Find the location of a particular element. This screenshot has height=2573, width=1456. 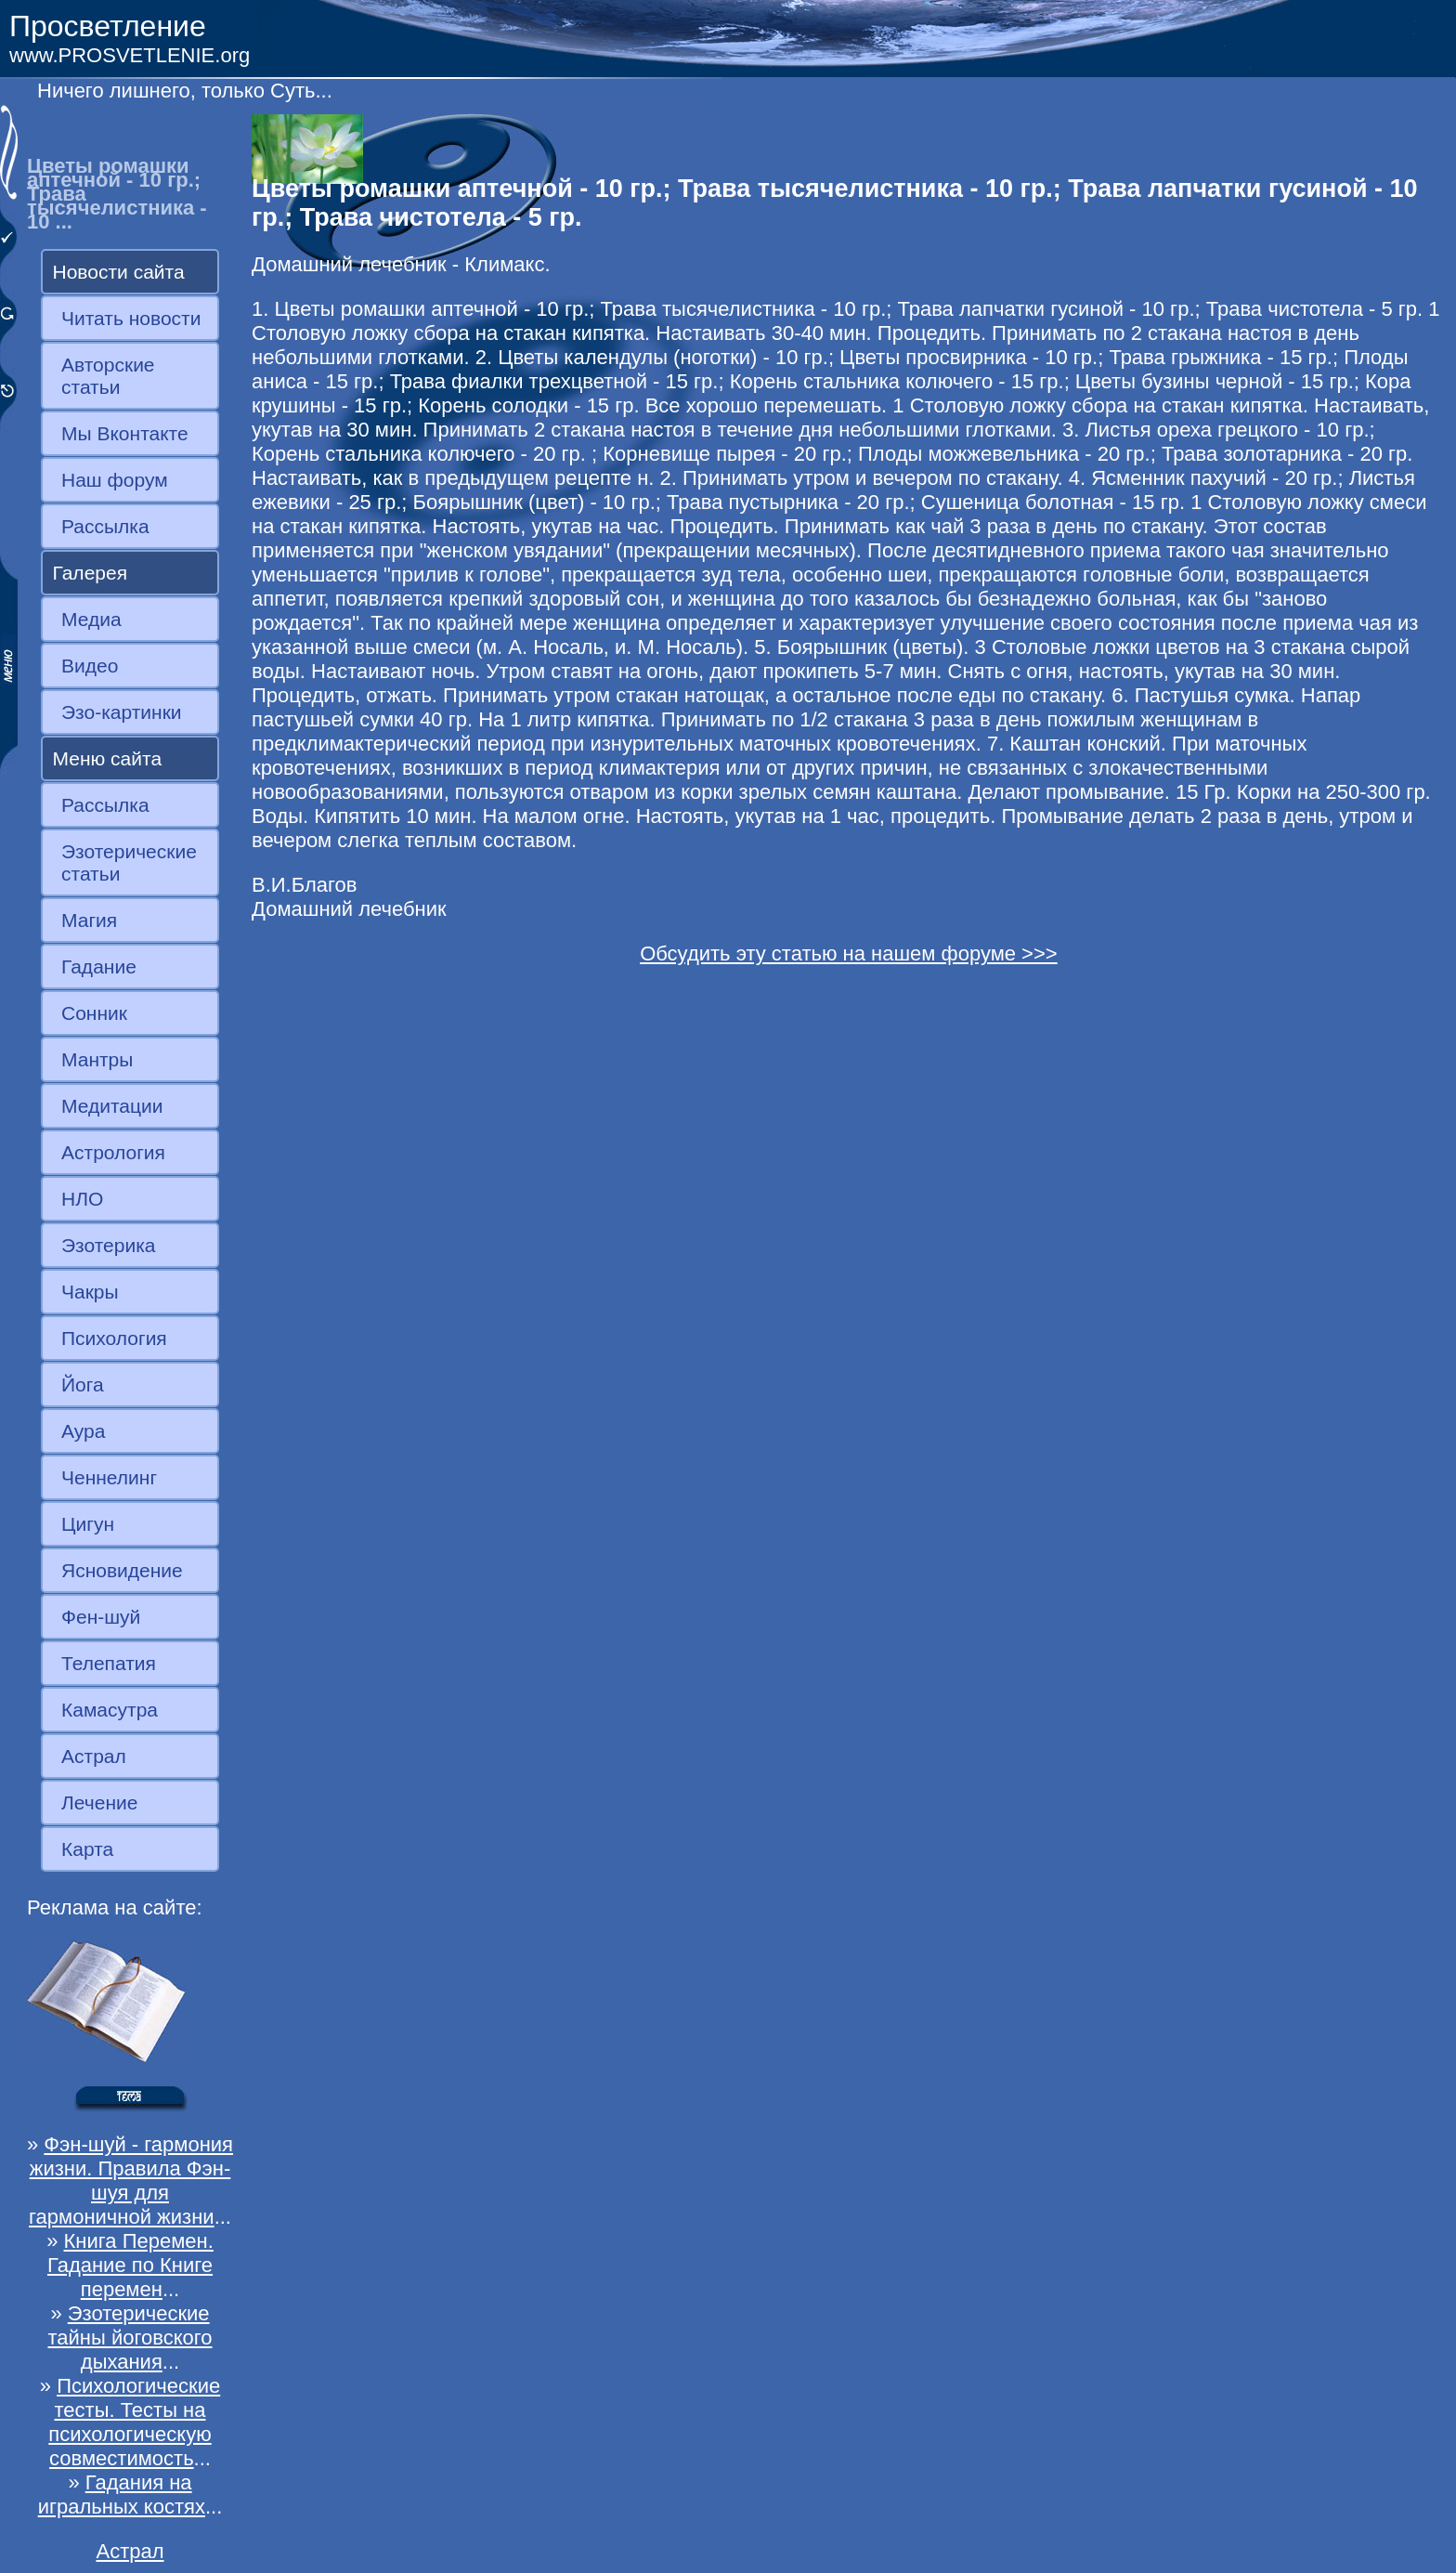

Медиа is located at coordinates (91, 619).